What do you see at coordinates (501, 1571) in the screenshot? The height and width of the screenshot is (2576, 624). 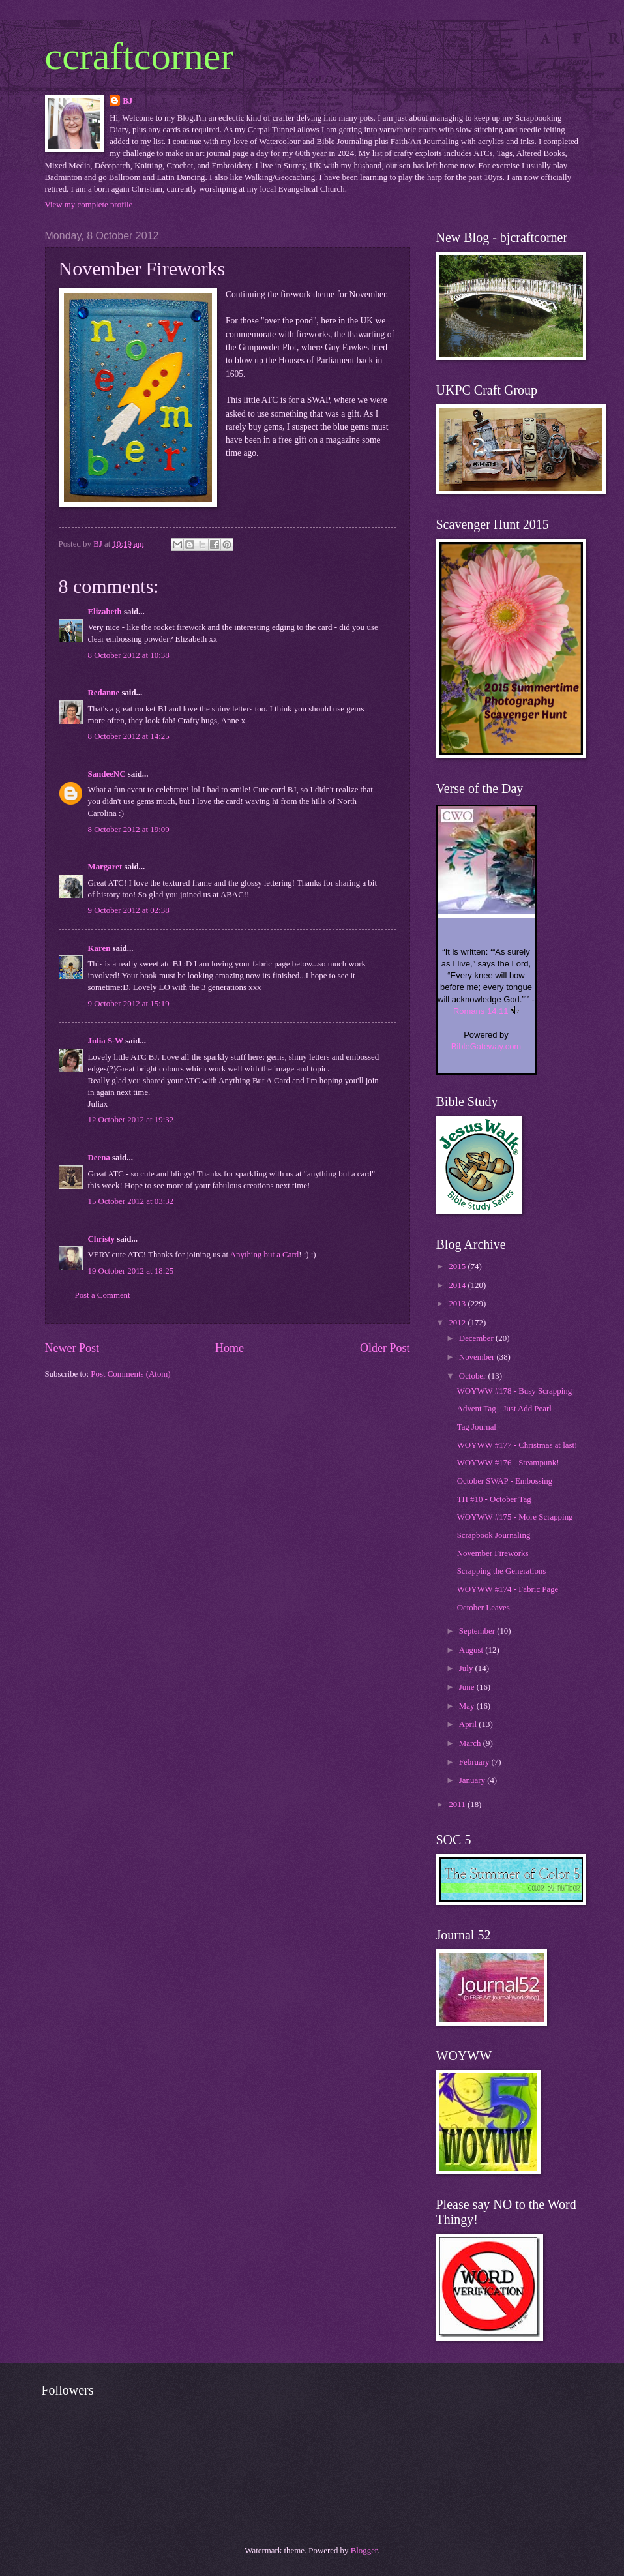 I see `Scrapping the Generations` at bounding box center [501, 1571].